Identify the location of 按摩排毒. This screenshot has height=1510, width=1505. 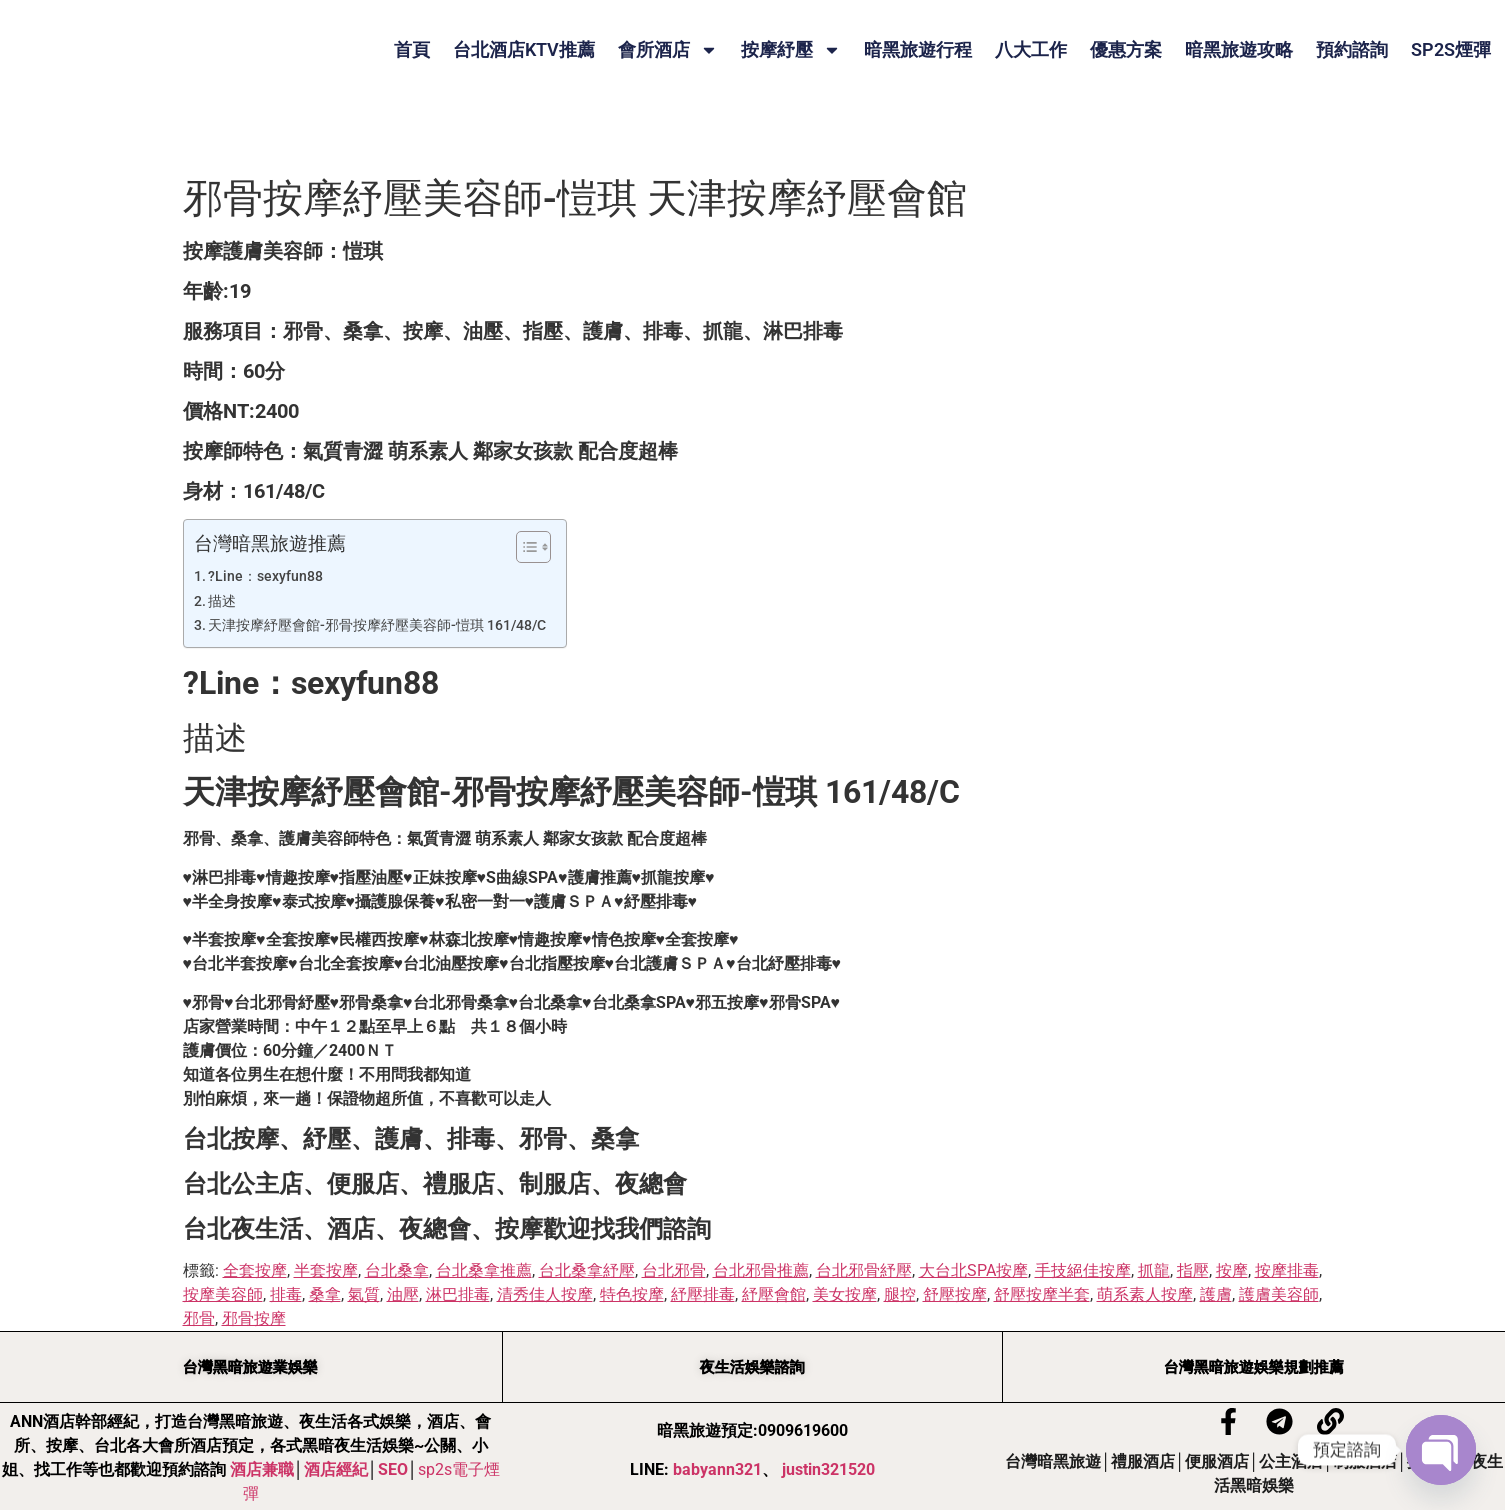
(1287, 1270).